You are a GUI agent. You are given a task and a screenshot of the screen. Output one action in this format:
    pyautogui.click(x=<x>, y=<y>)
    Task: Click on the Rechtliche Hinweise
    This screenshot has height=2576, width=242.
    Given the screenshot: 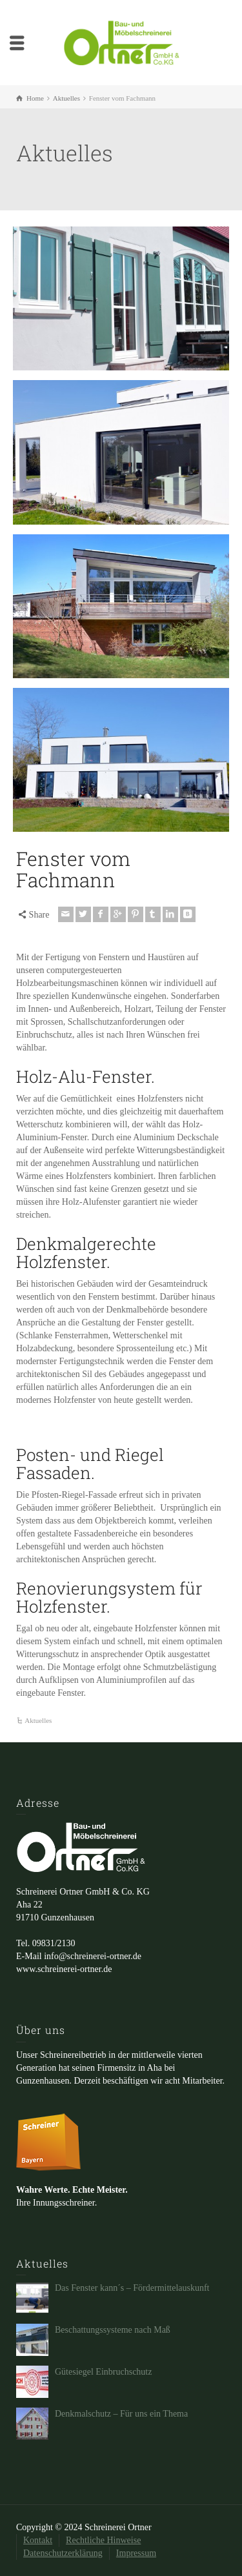 What is the action you would take?
    pyautogui.click(x=103, y=2540)
    